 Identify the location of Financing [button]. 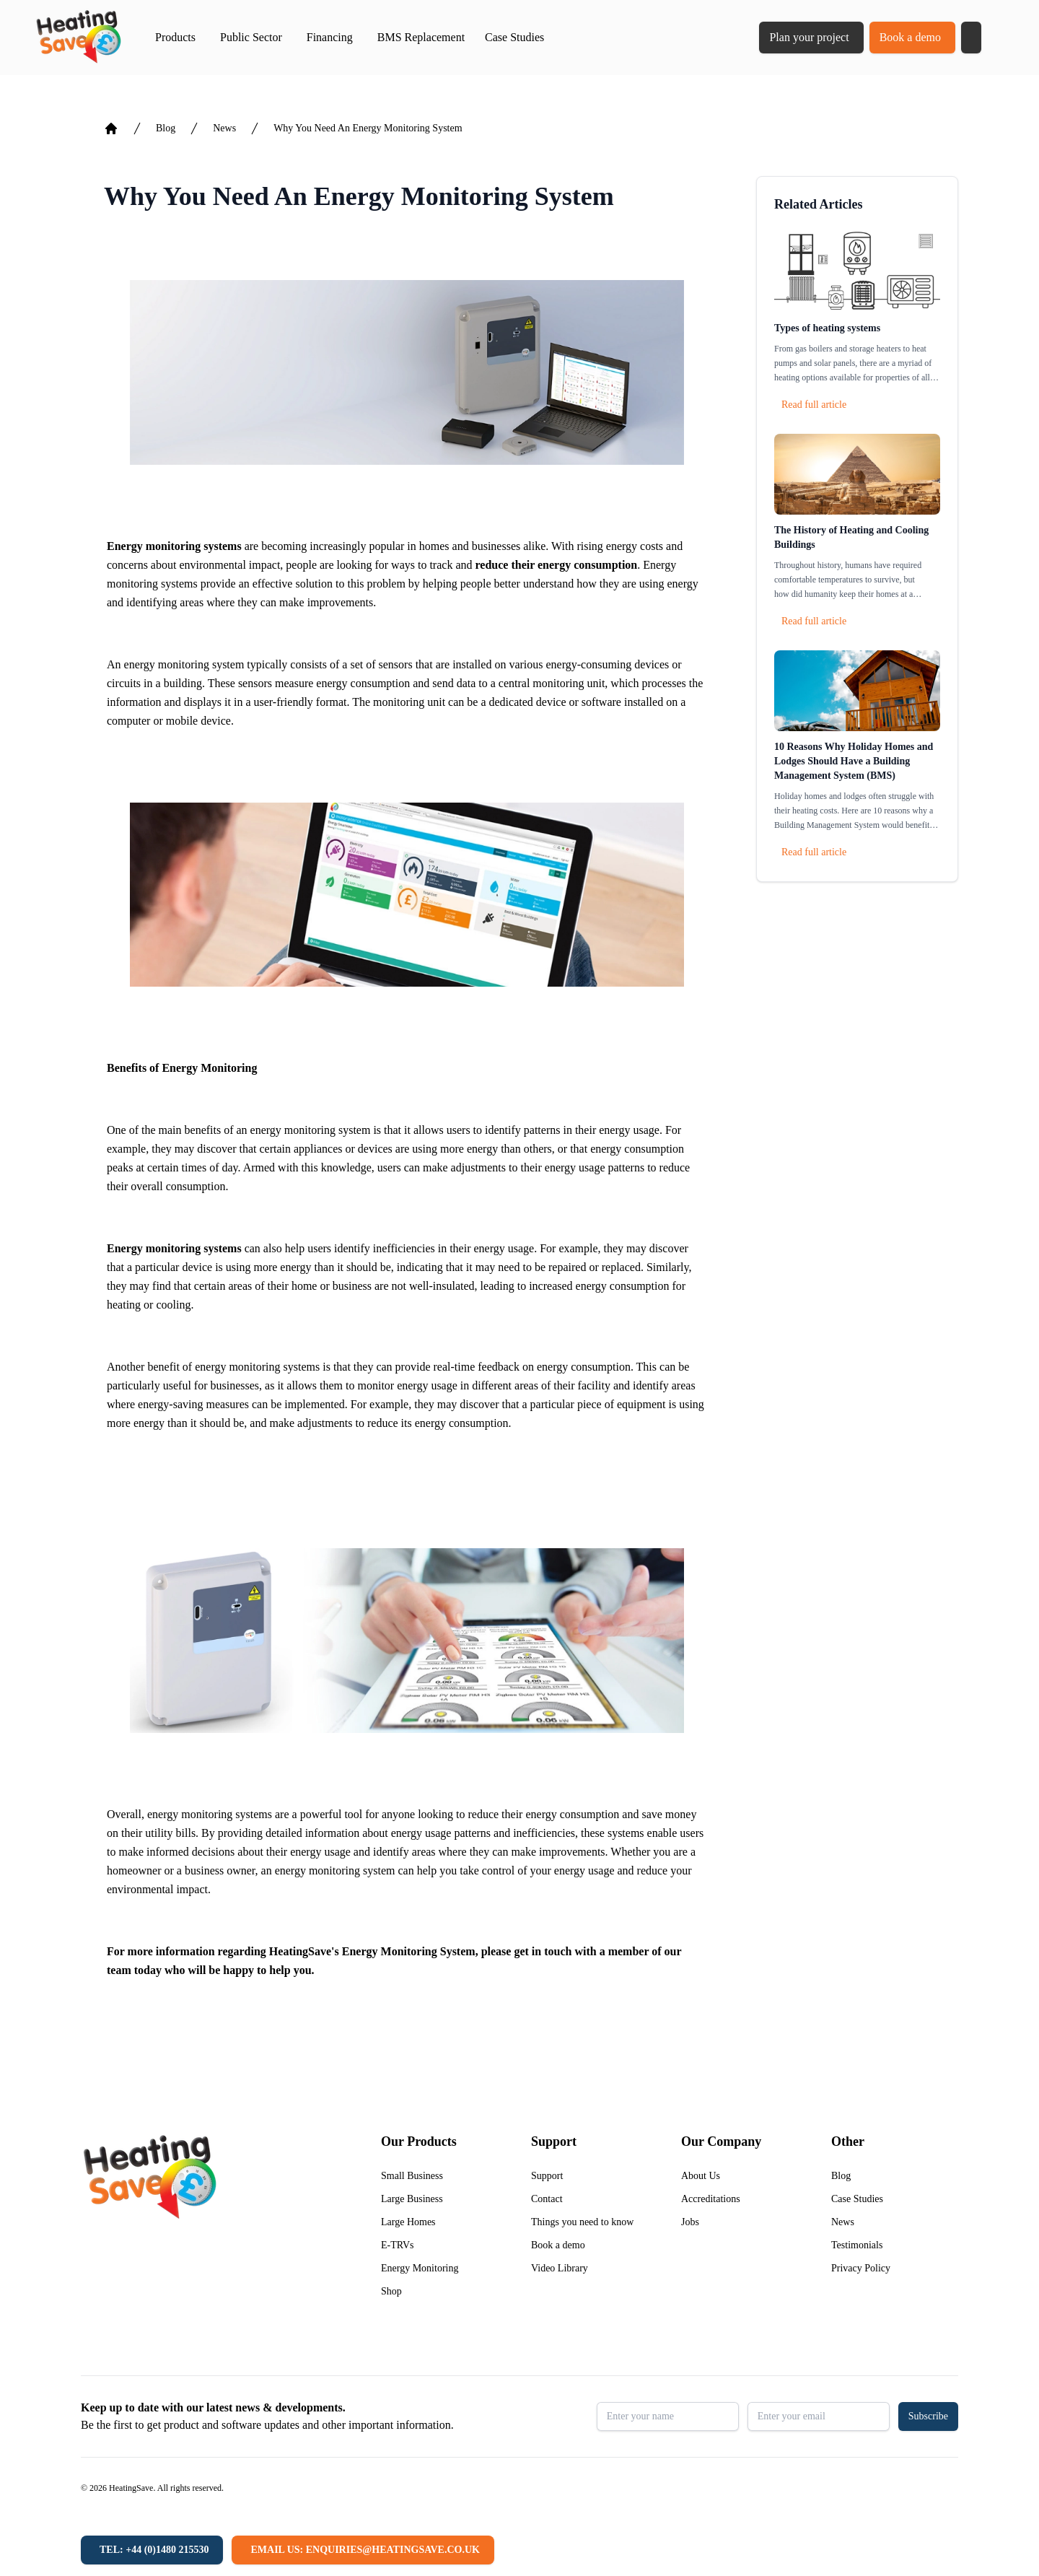
(330, 37).